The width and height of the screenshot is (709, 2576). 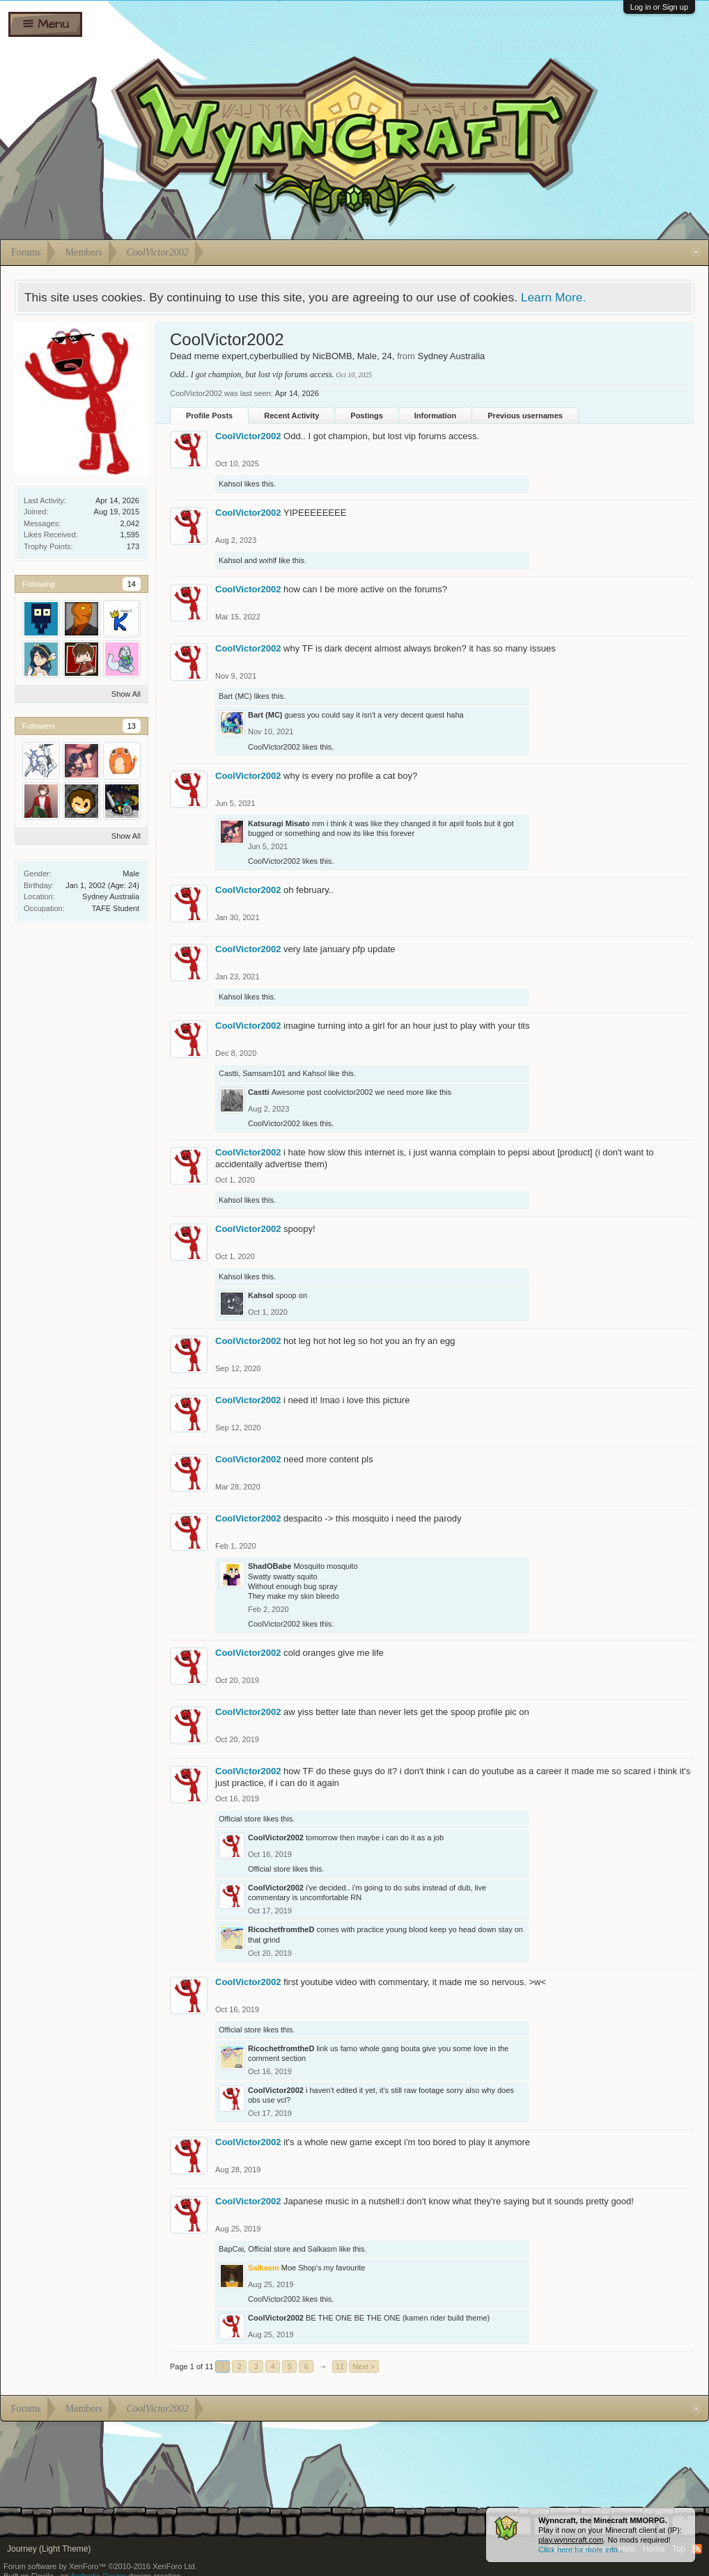 I want to click on Journey (Light Theme), so click(x=49, y=2549).